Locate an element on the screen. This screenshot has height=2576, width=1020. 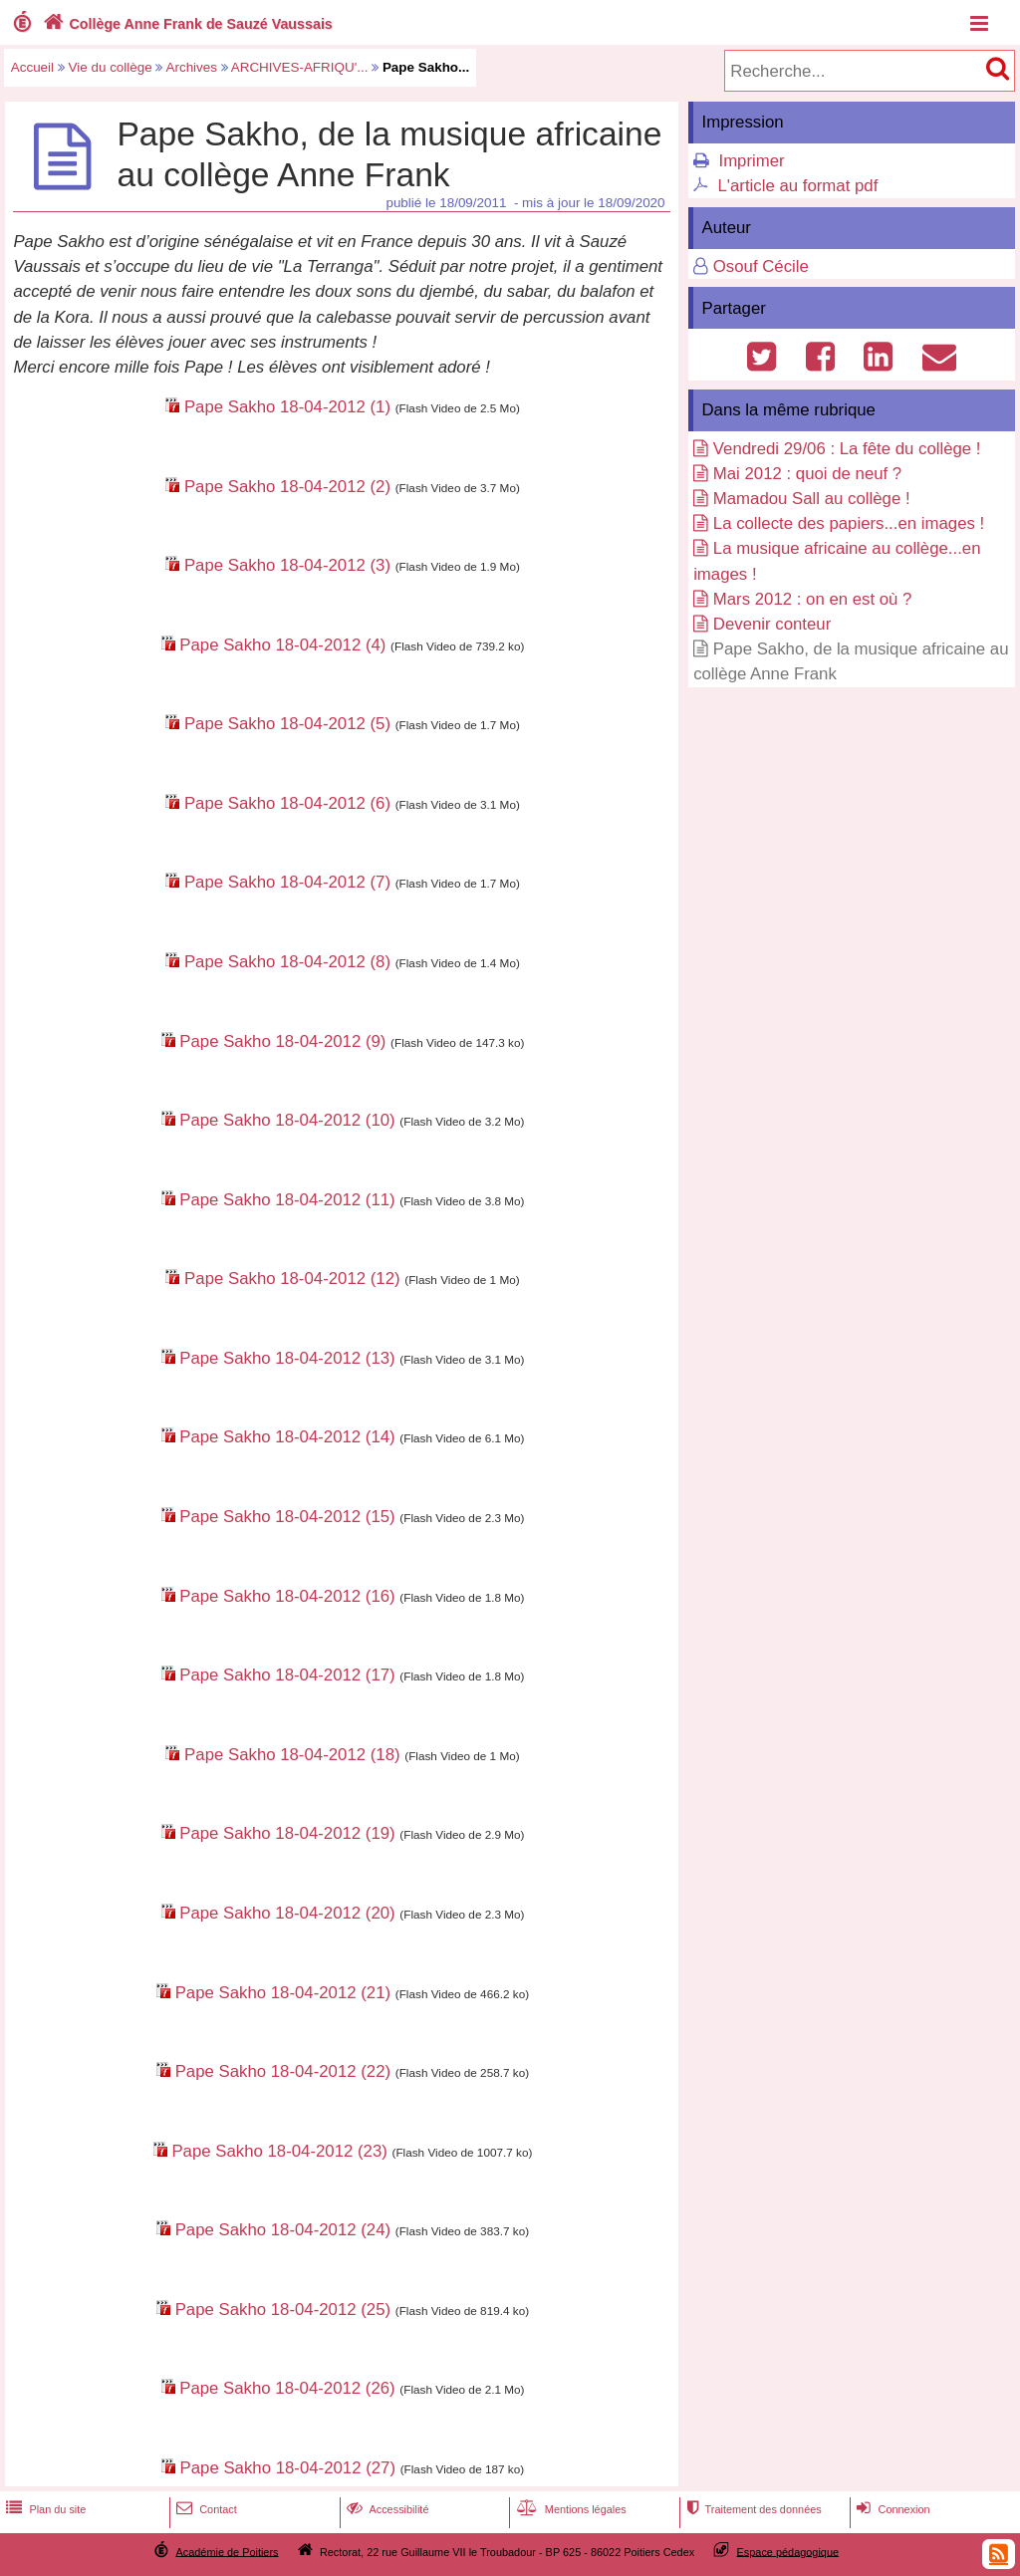
Pape Sakho 18-04-2012 (16) is located at coordinates (286, 1596).